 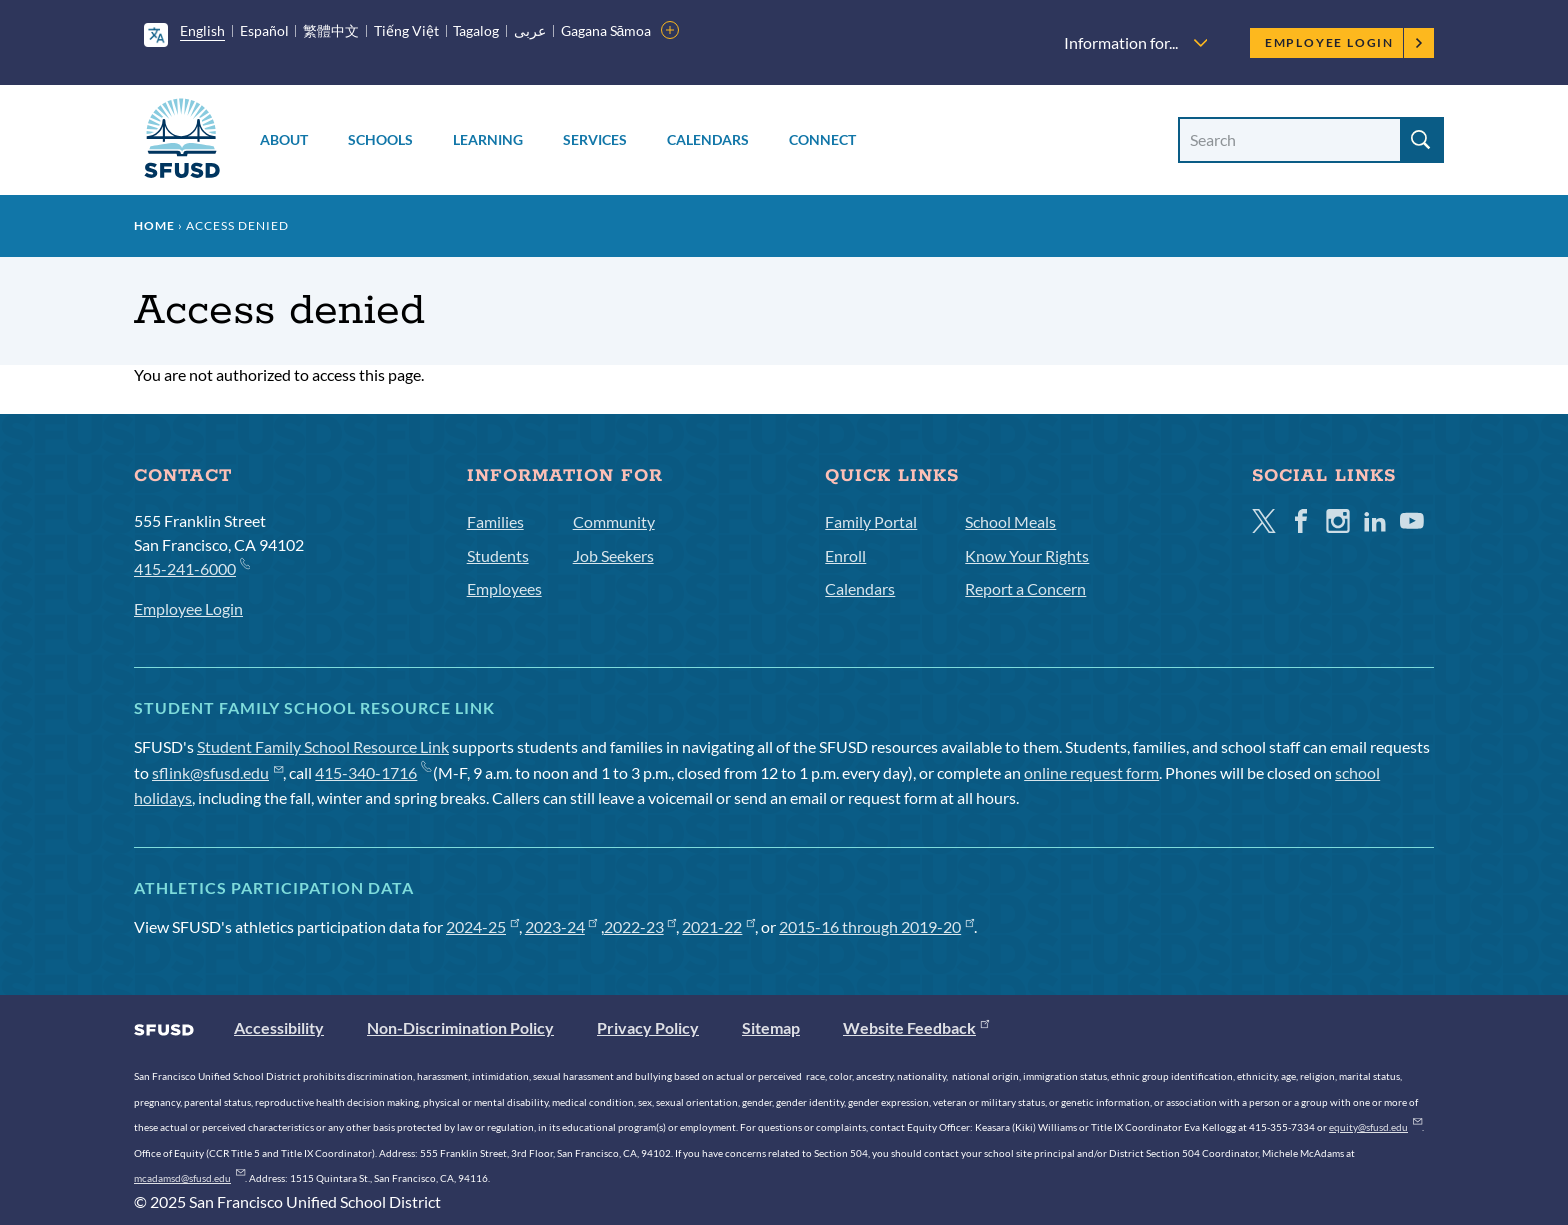 What do you see at coordinates (916, 1027) in the screenshot?
I see `Website Feedback` at bounding box center [916, 1027].